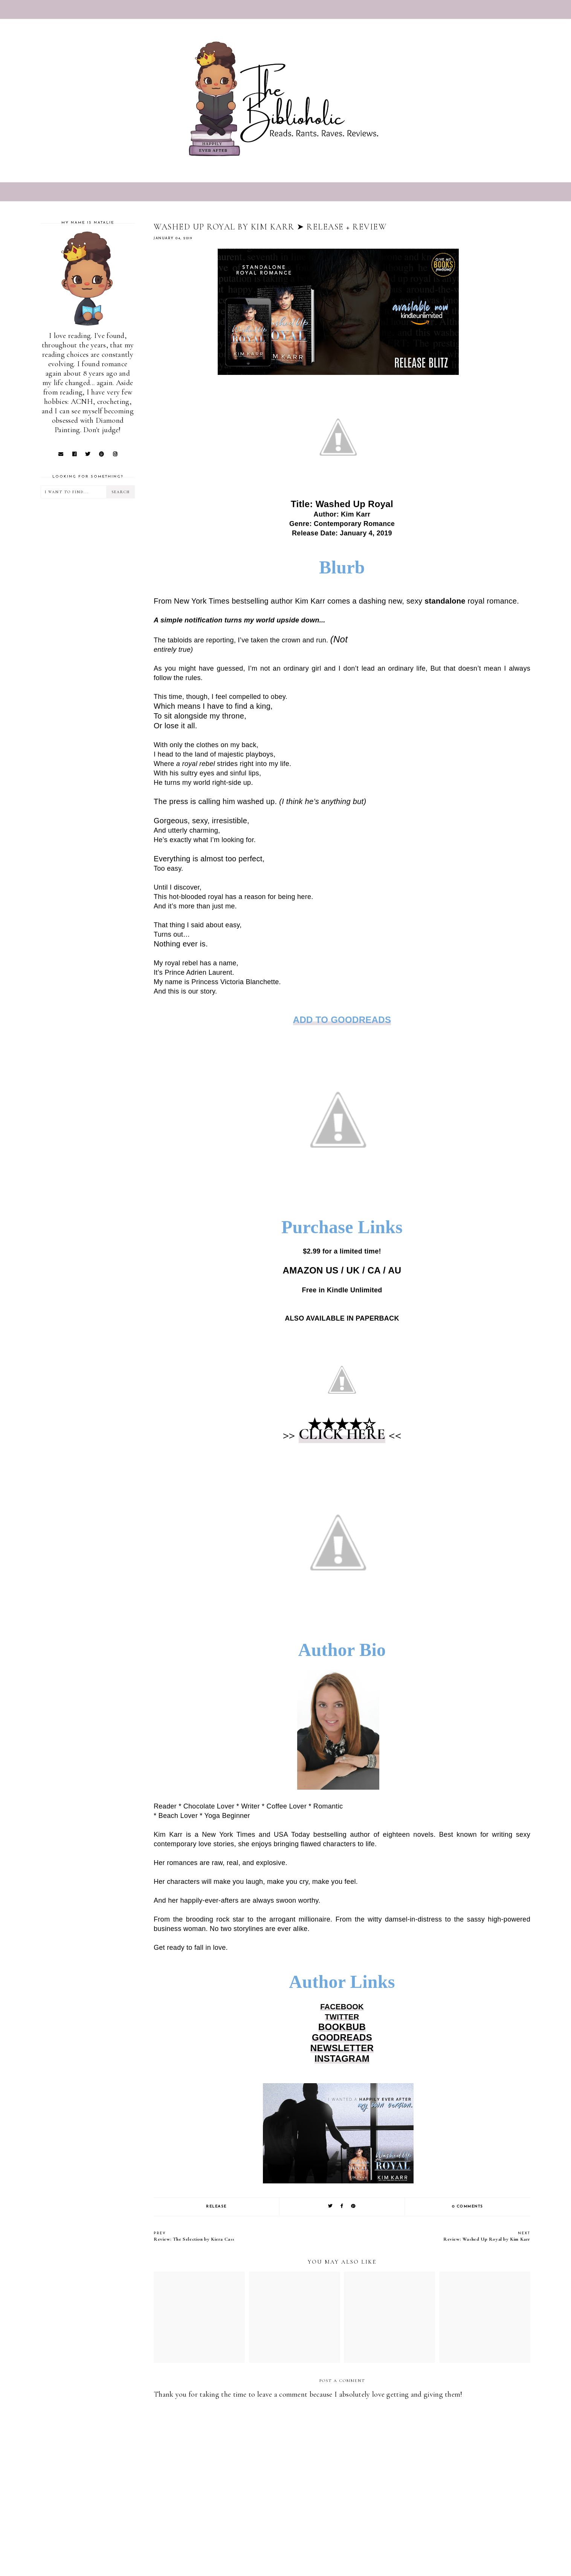 The image size is (571, 2576). Describe the element at coordinates (342, 1434) in the screenshot. I see `CLICK HERE` at that location.